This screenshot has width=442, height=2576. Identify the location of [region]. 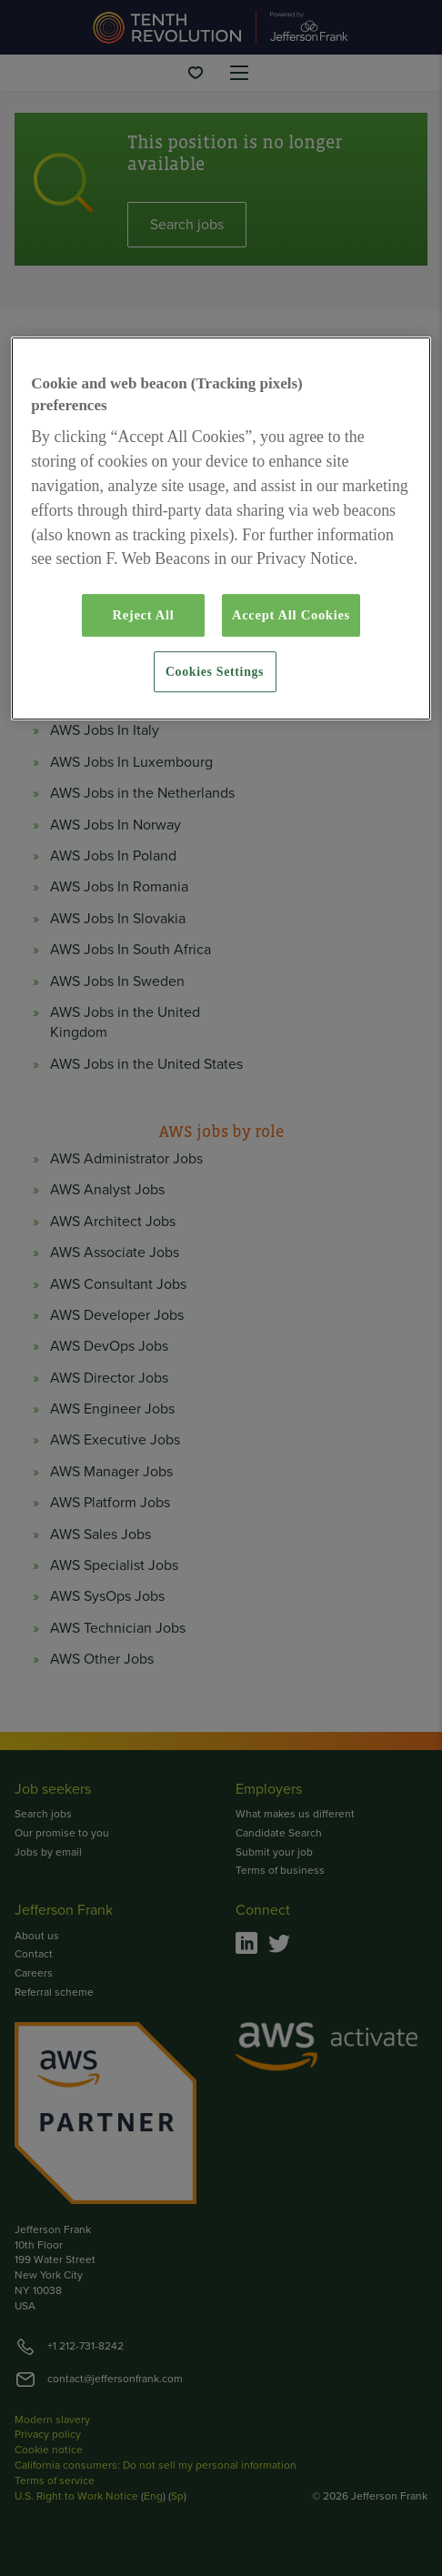
(221, 528).